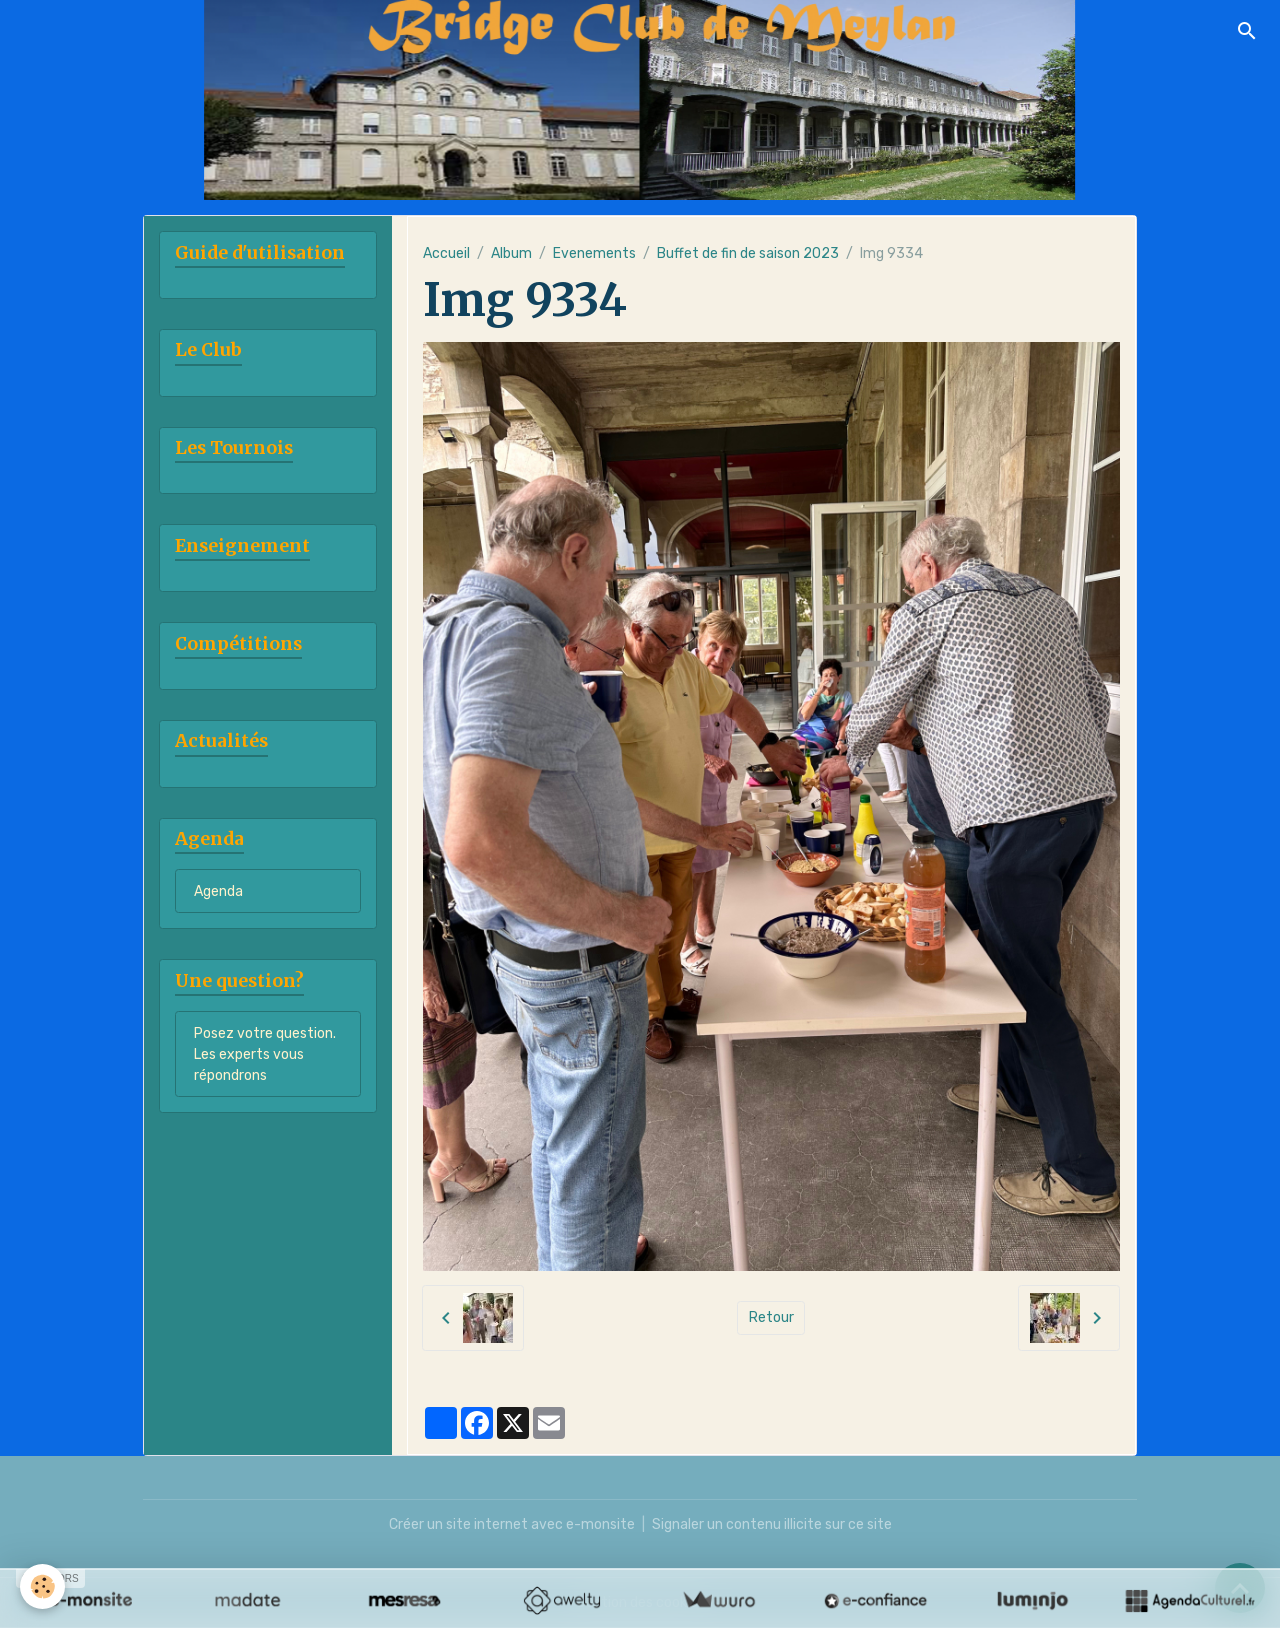  I want to click on [Cookies], so click(42, 1586).